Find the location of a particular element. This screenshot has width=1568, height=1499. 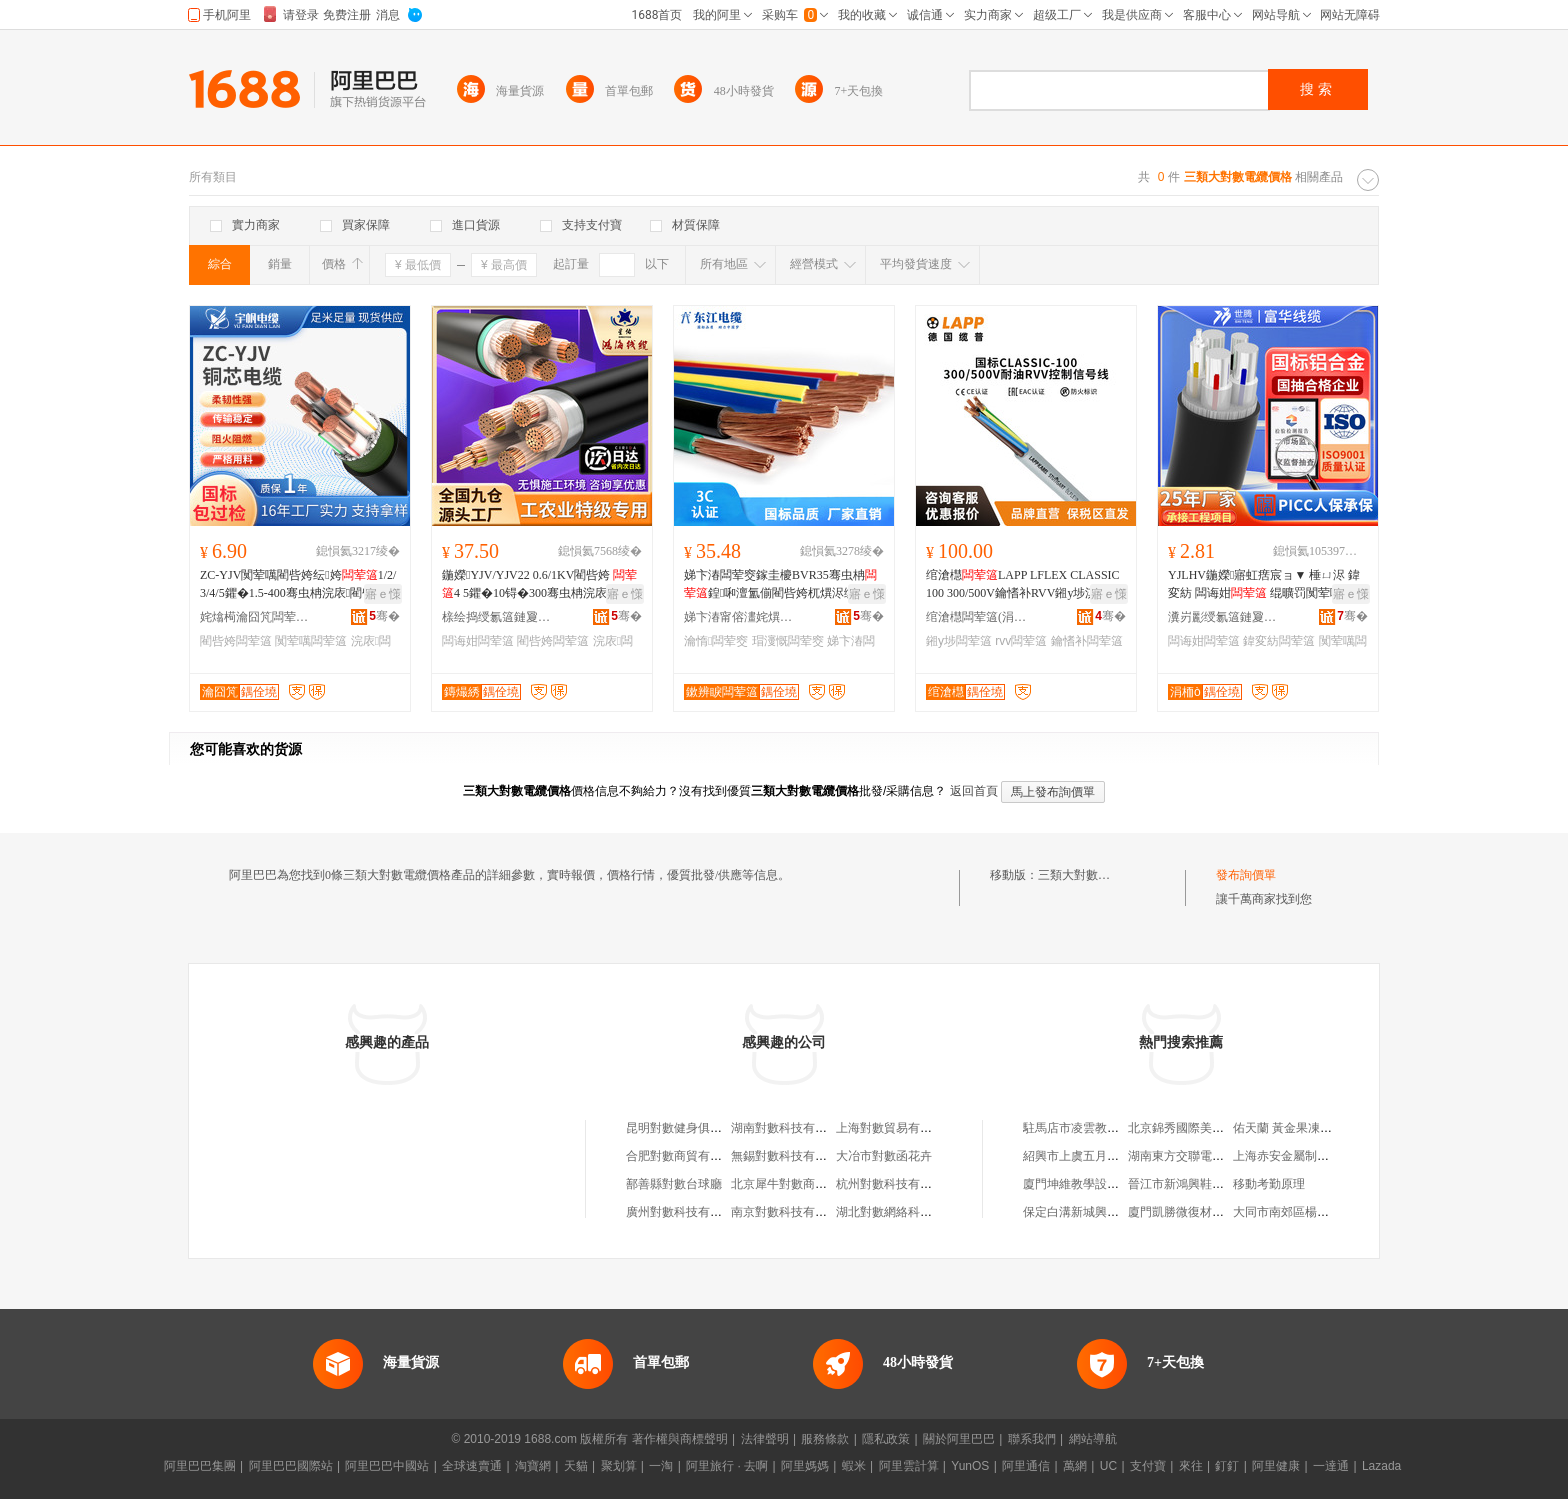

法律聲明 is located at coordinates (765, 1439).